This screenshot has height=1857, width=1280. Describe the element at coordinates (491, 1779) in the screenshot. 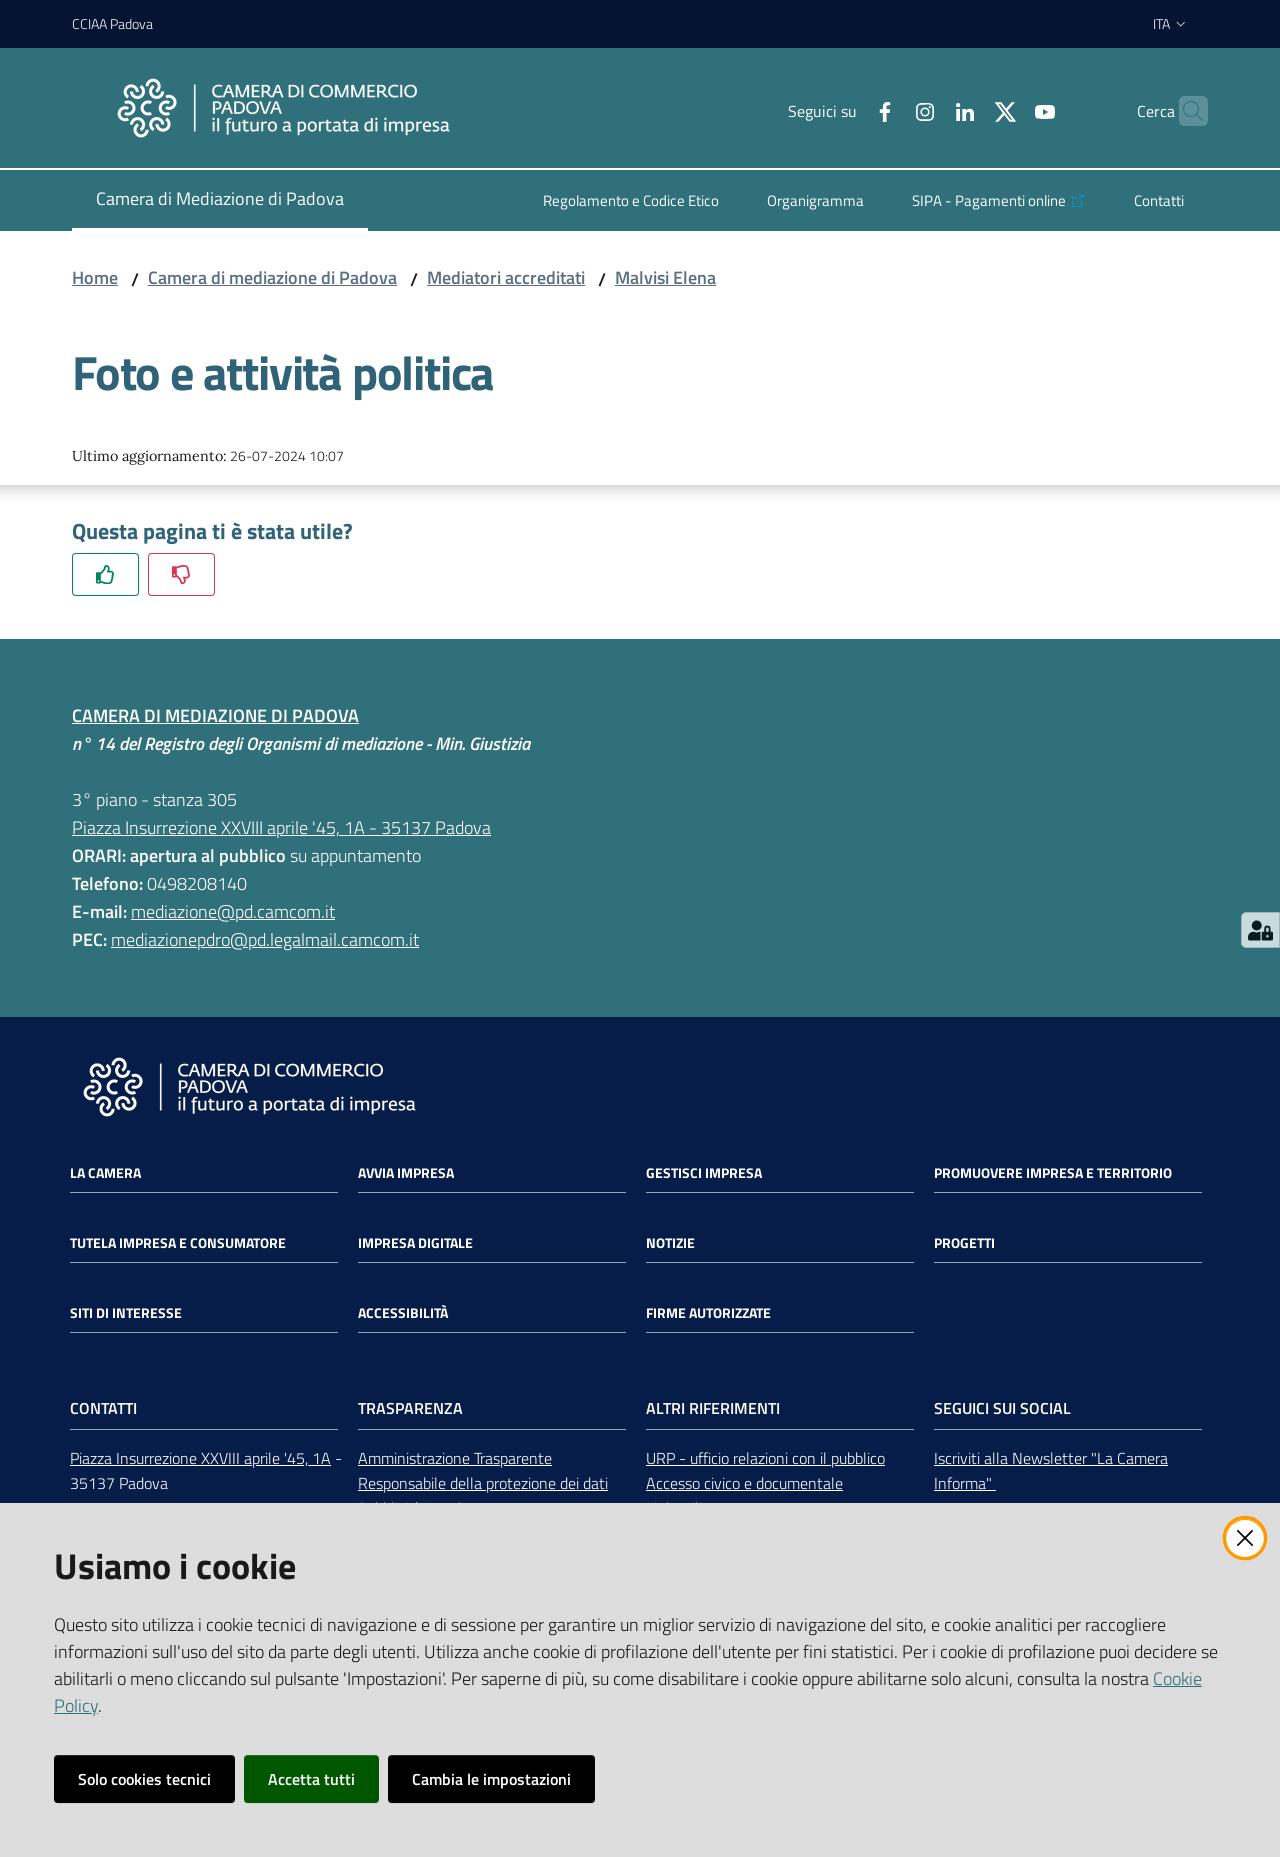

I see `Cambia le impostazioni` at that location.